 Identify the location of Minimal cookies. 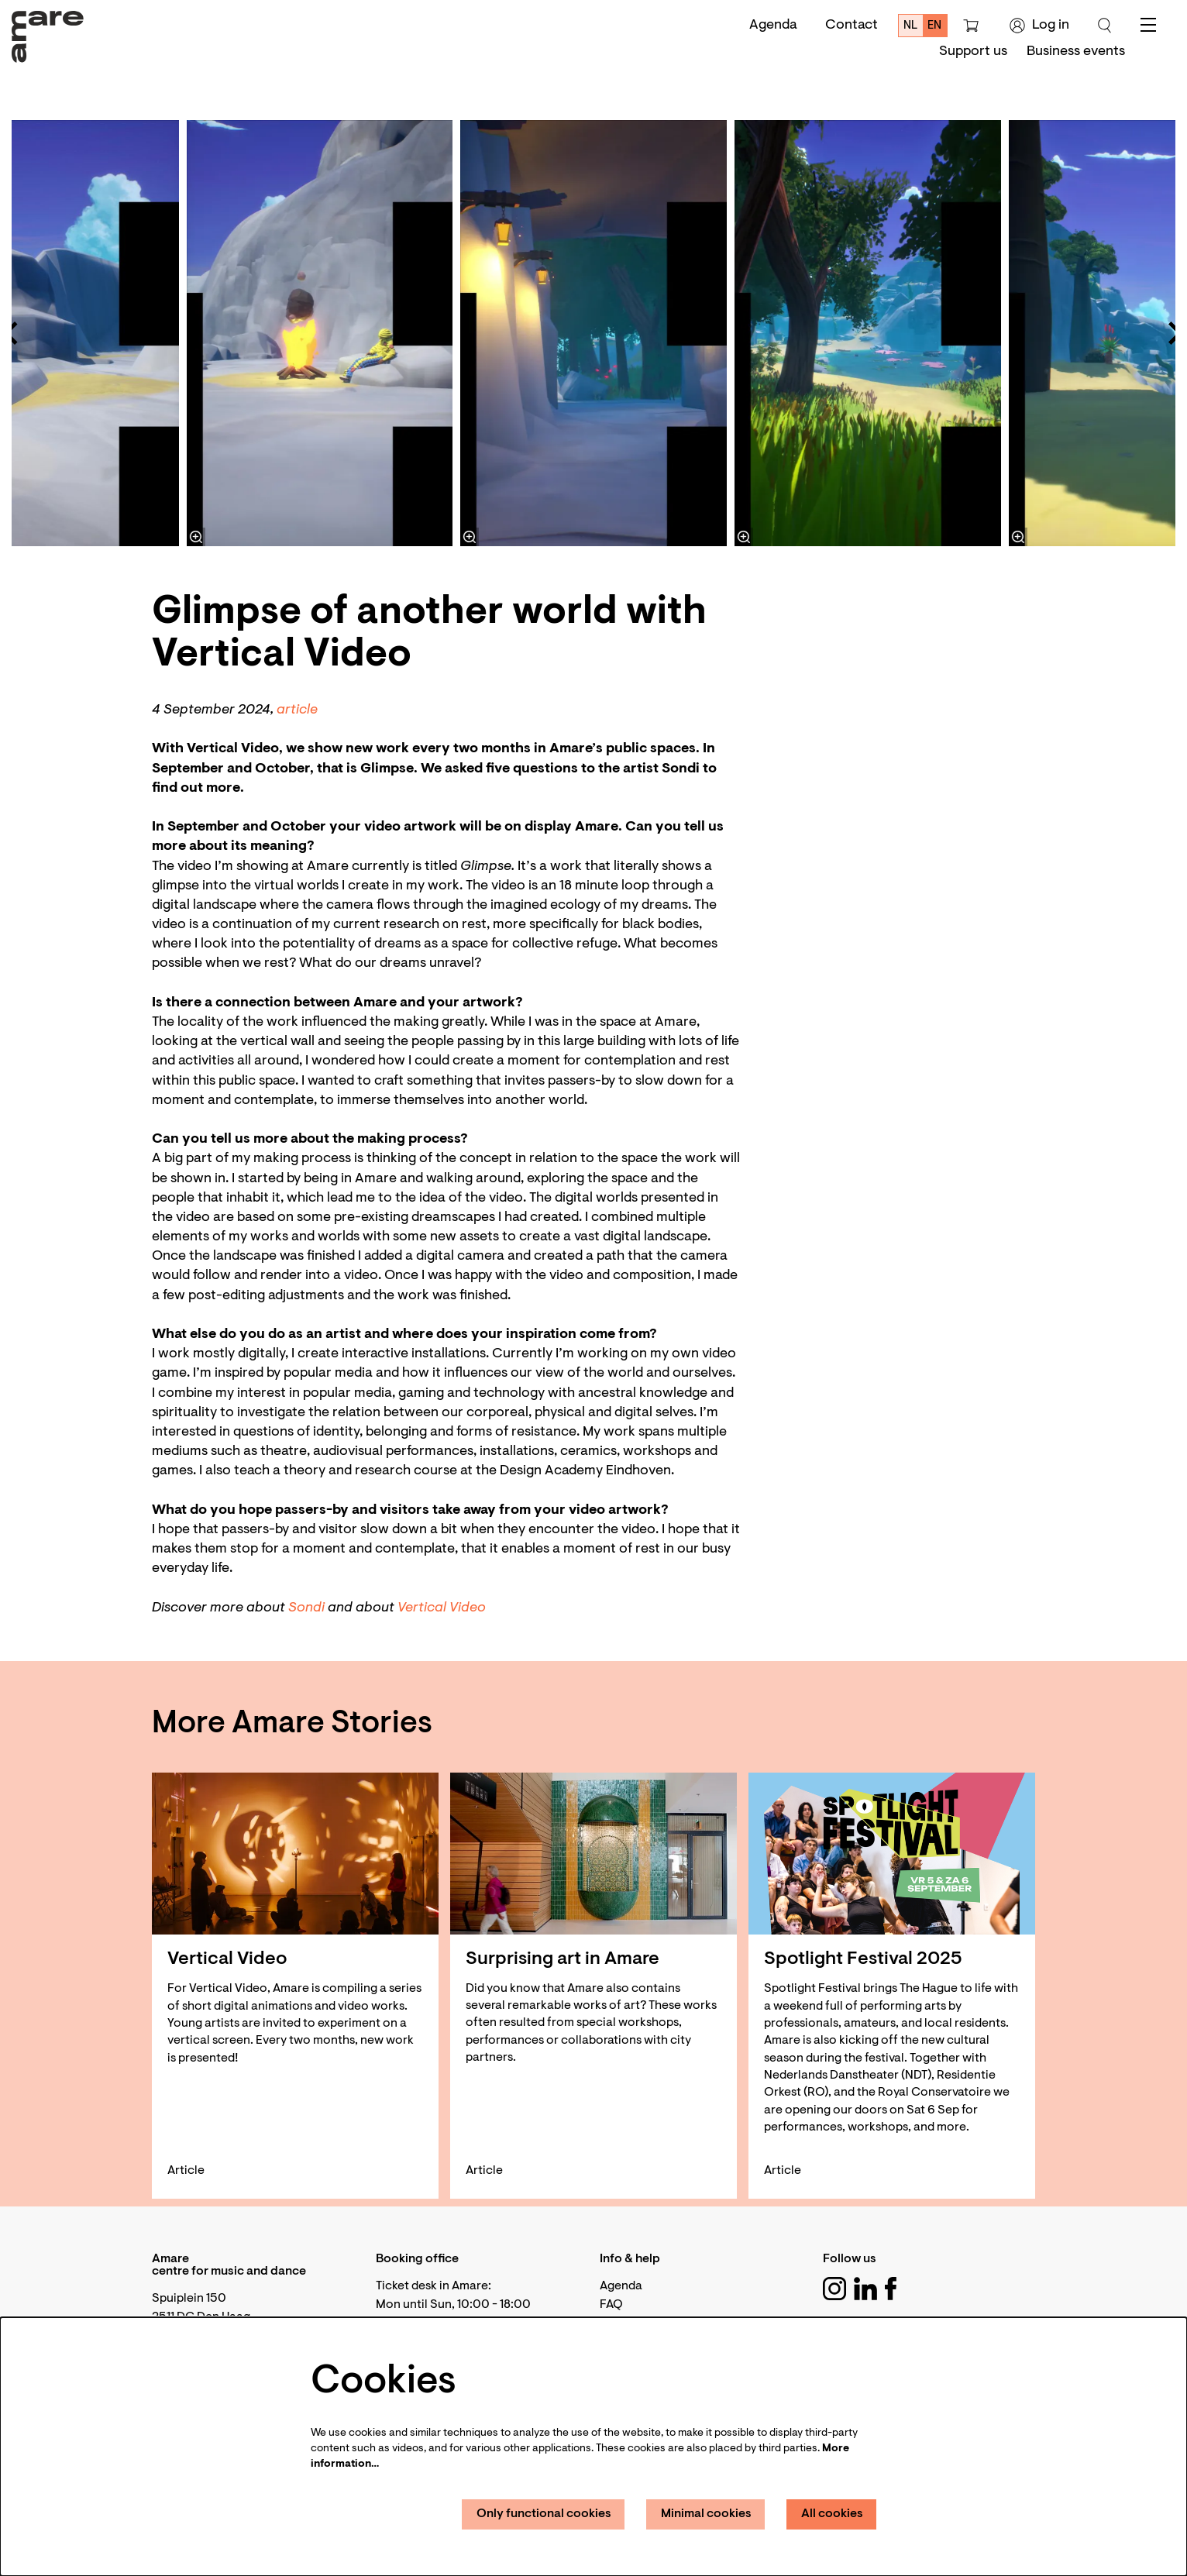
(706, 2514).